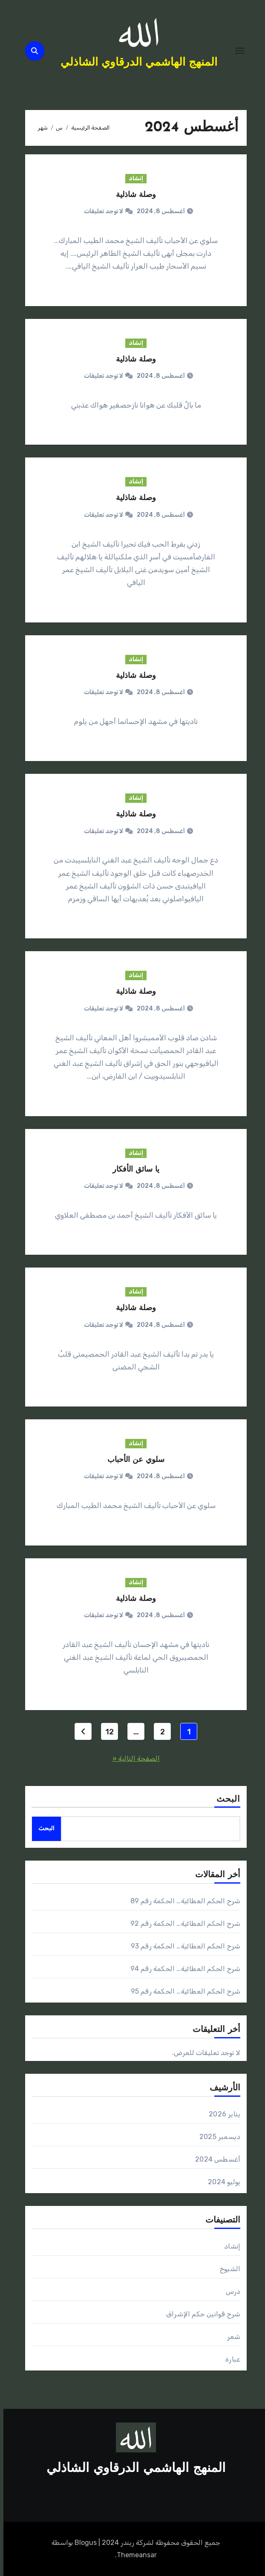 The image size is (265, 2576). I want to click on سلوي عن الأحباب, so click(132, 1460).